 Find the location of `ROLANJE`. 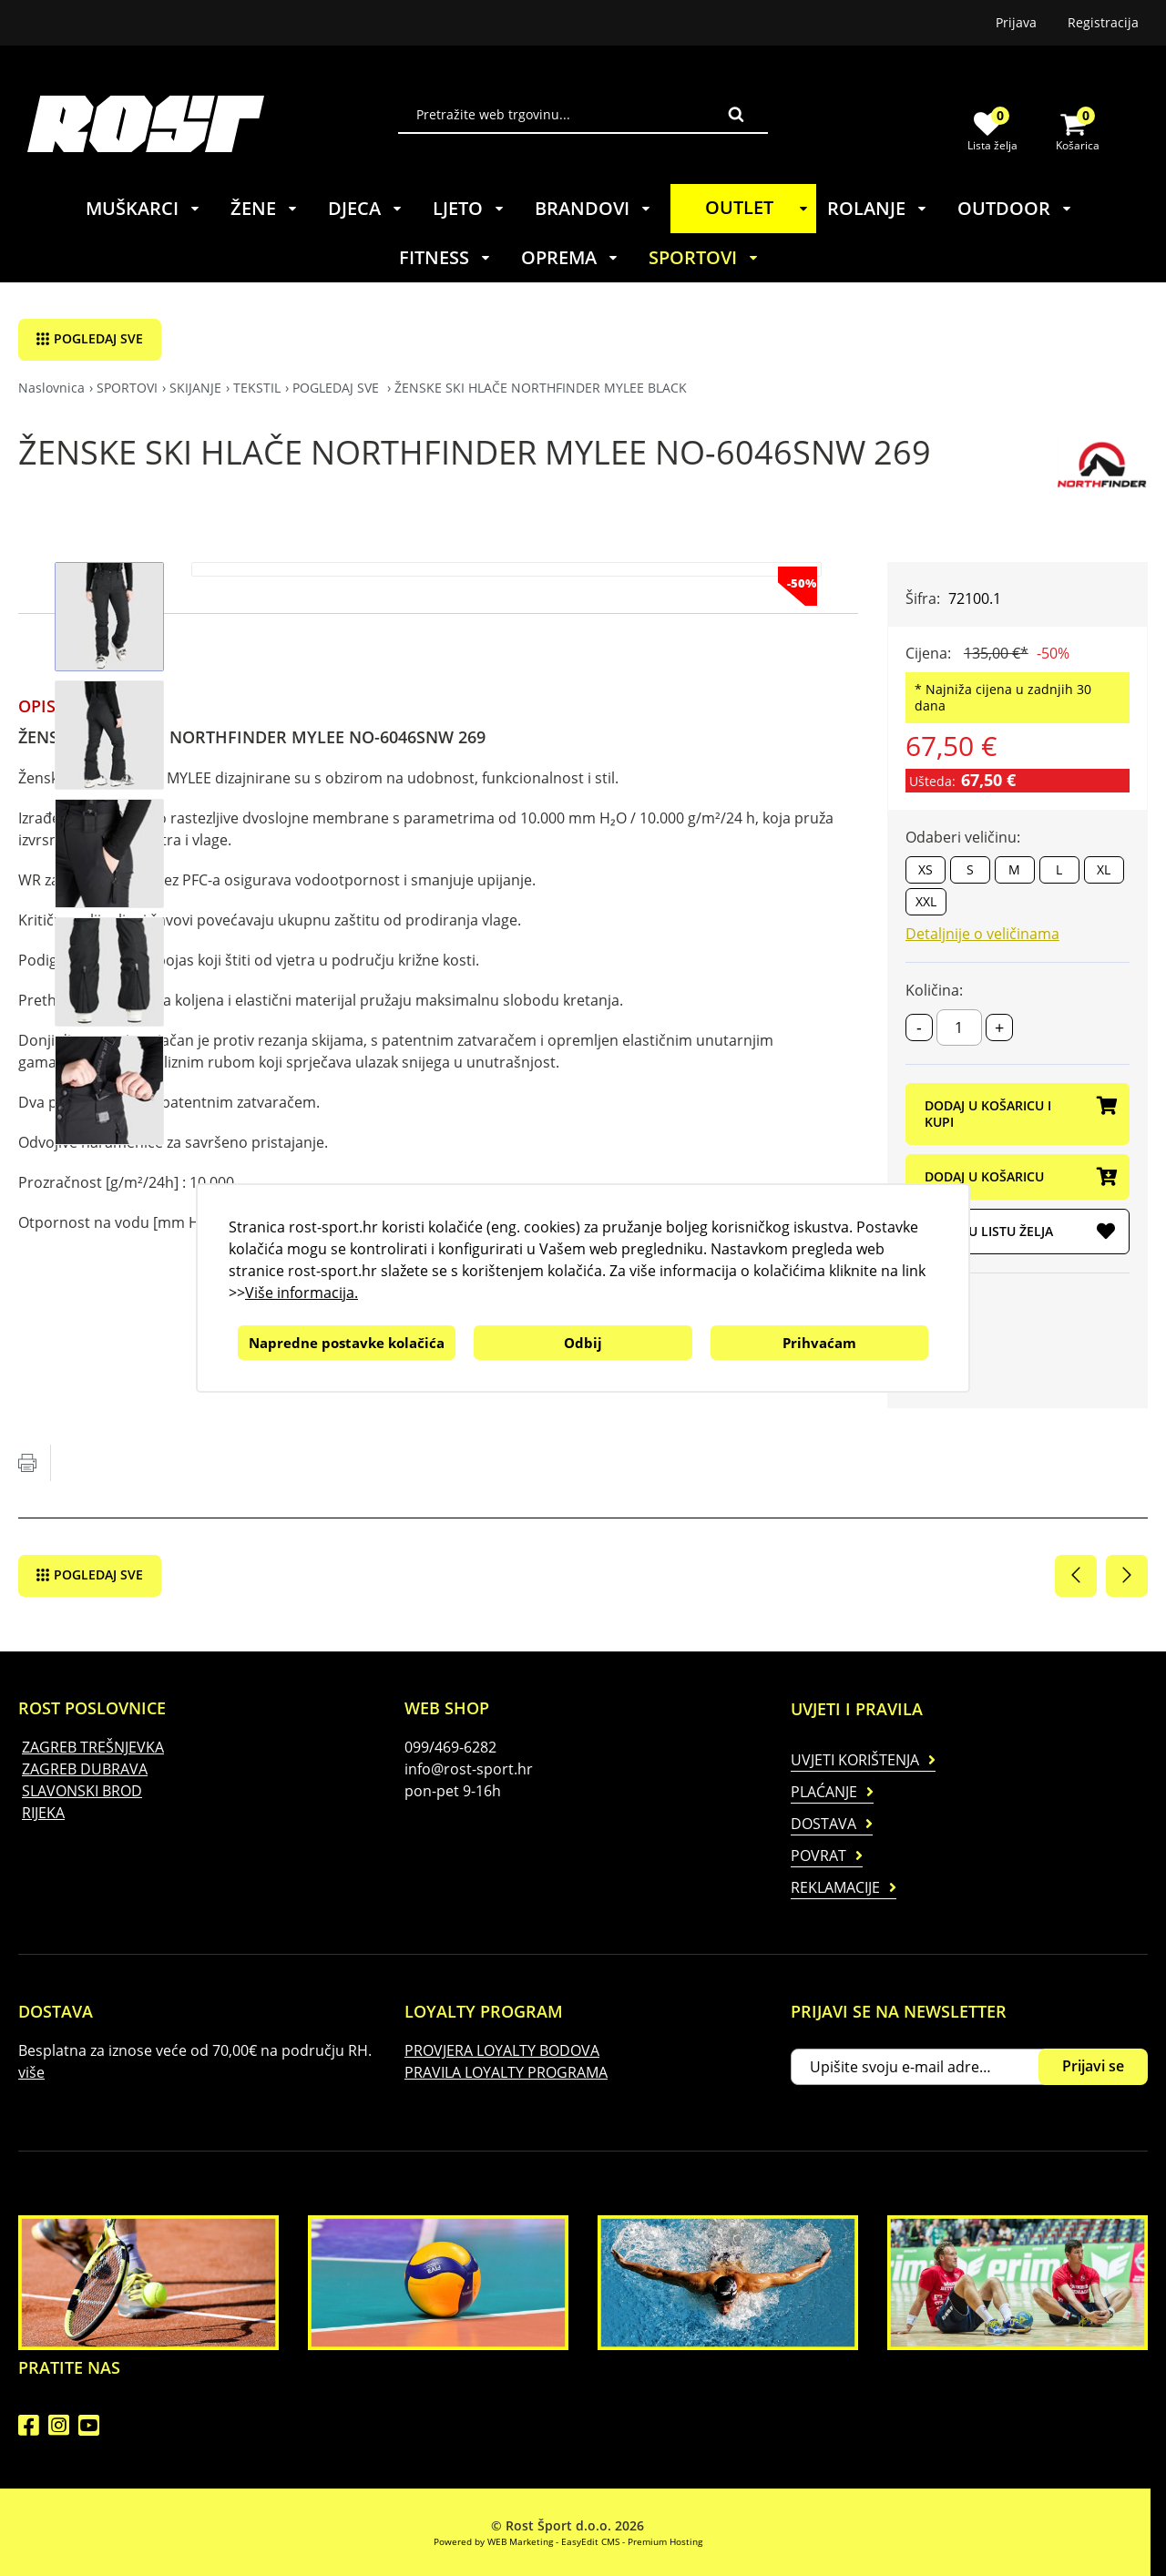

ROLANJE is located at coordinates (877, 208).